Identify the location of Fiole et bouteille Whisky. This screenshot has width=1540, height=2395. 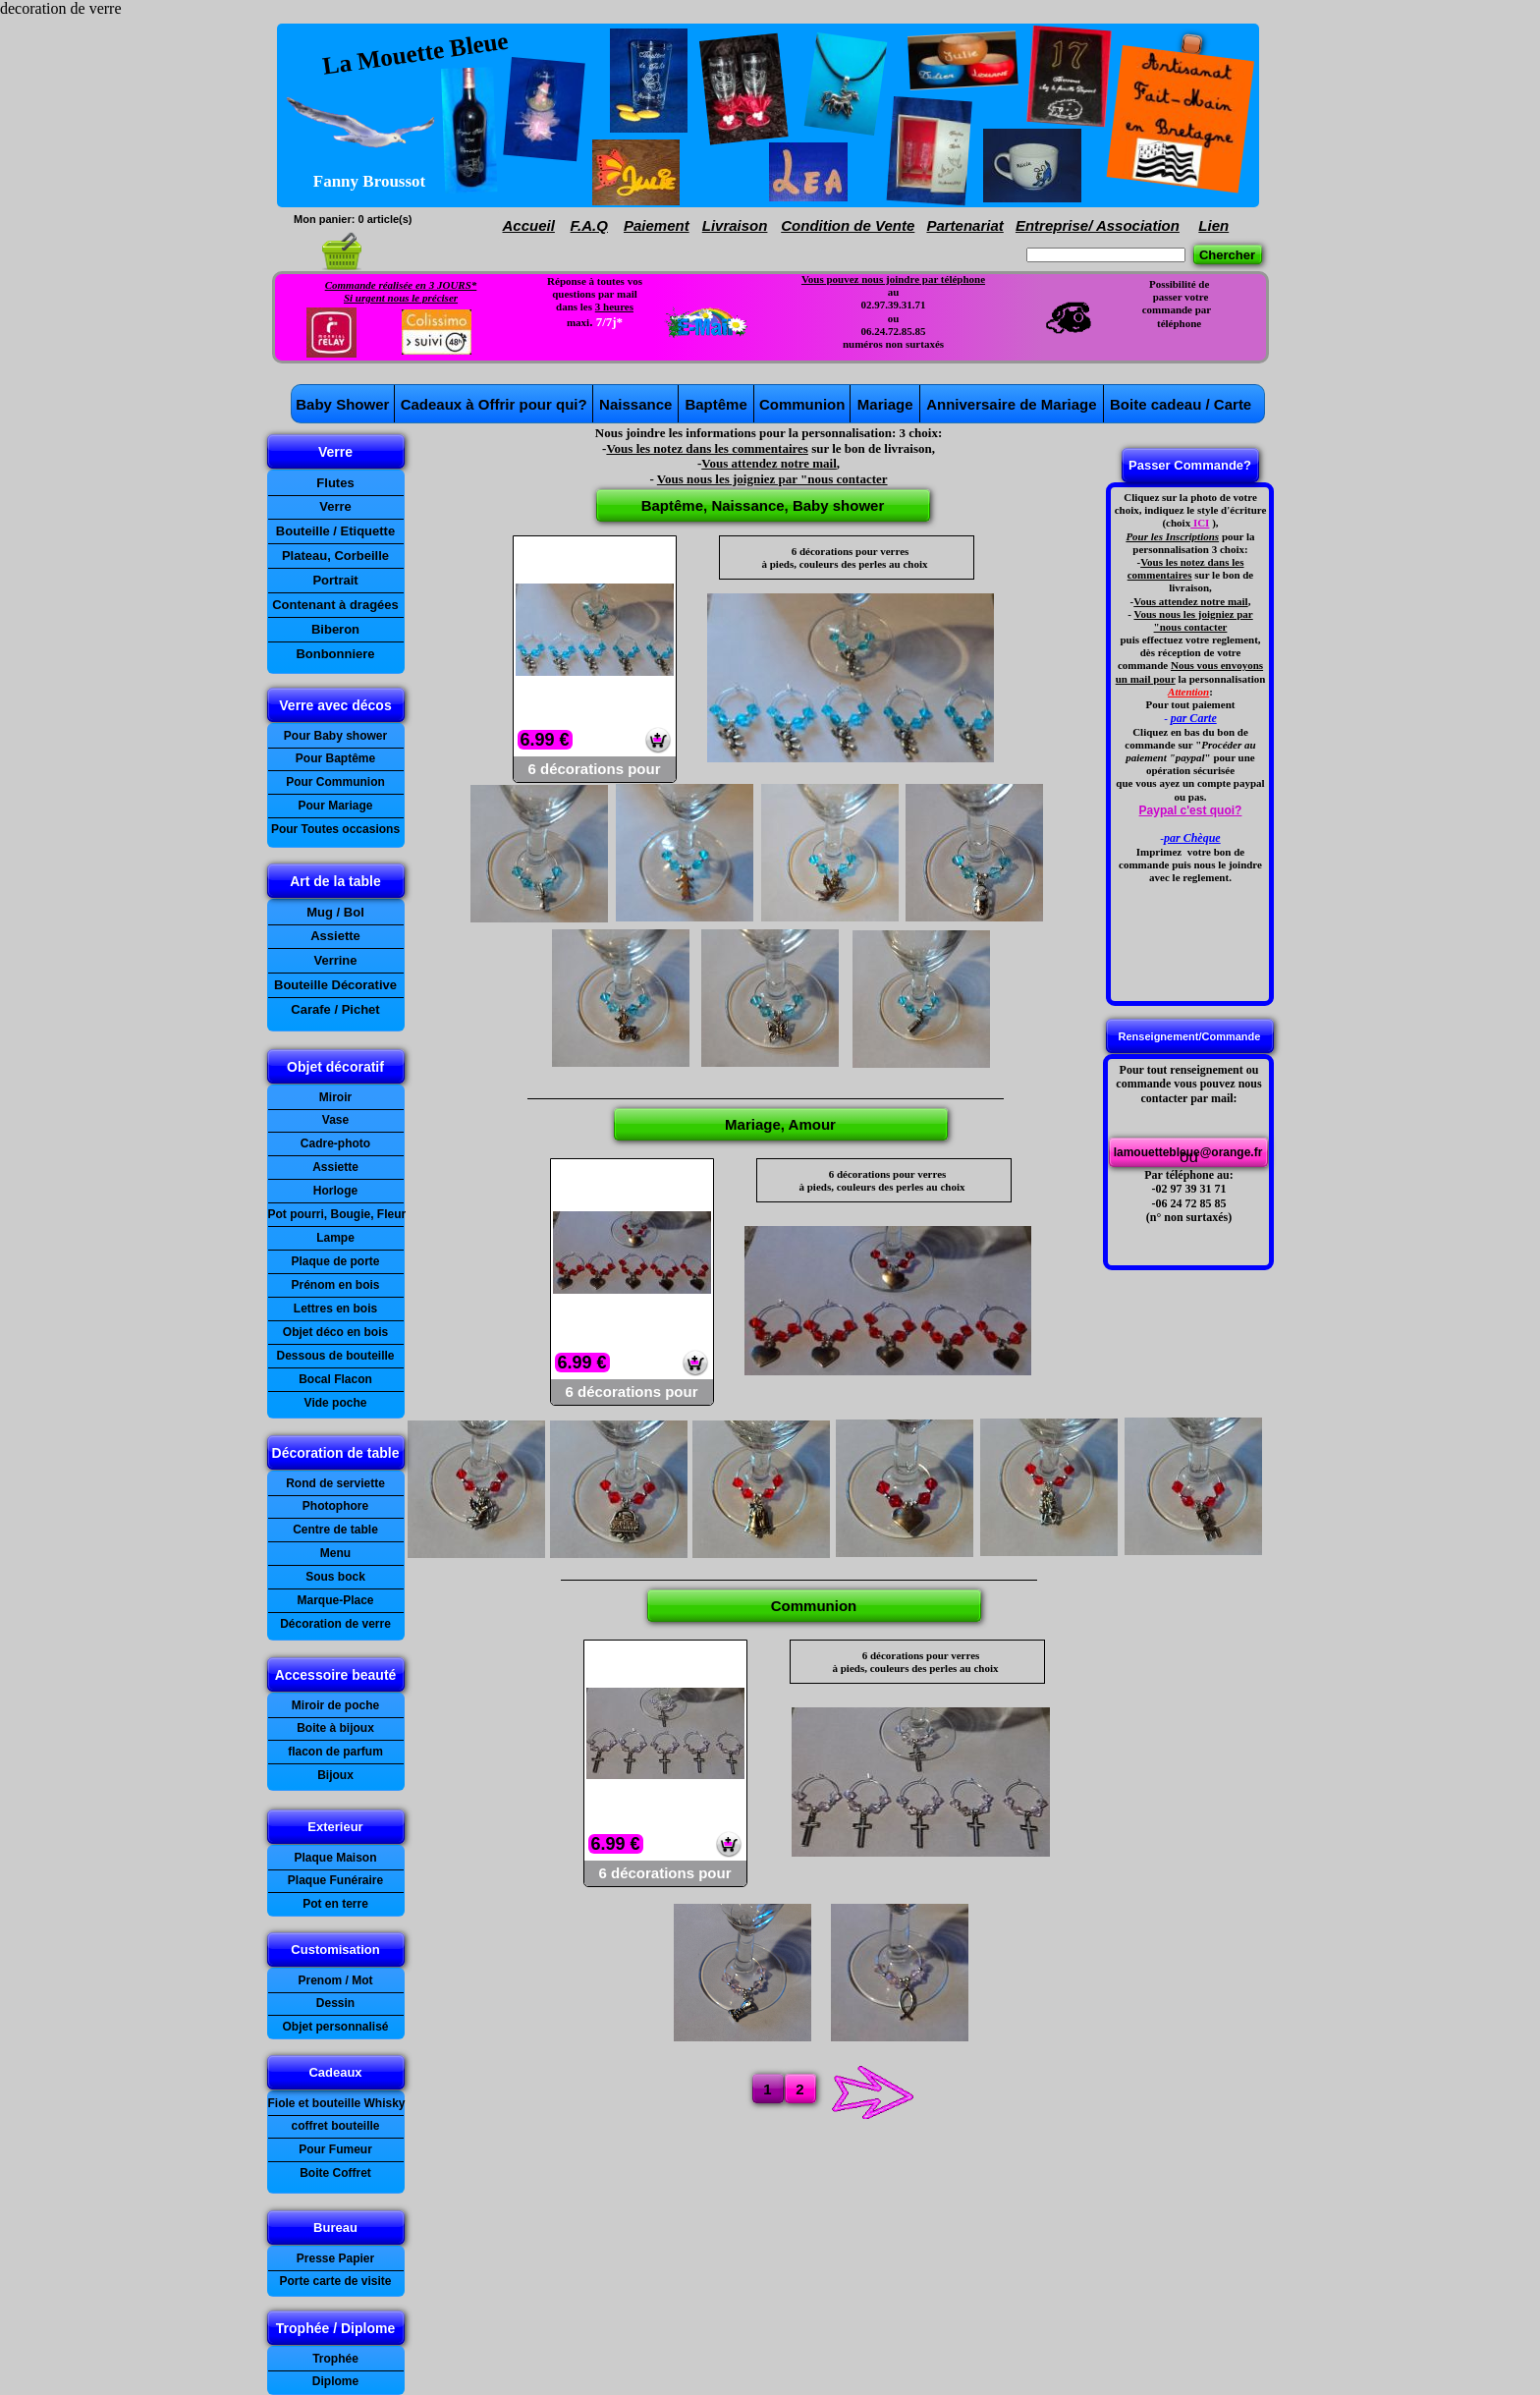
(337, 2103).